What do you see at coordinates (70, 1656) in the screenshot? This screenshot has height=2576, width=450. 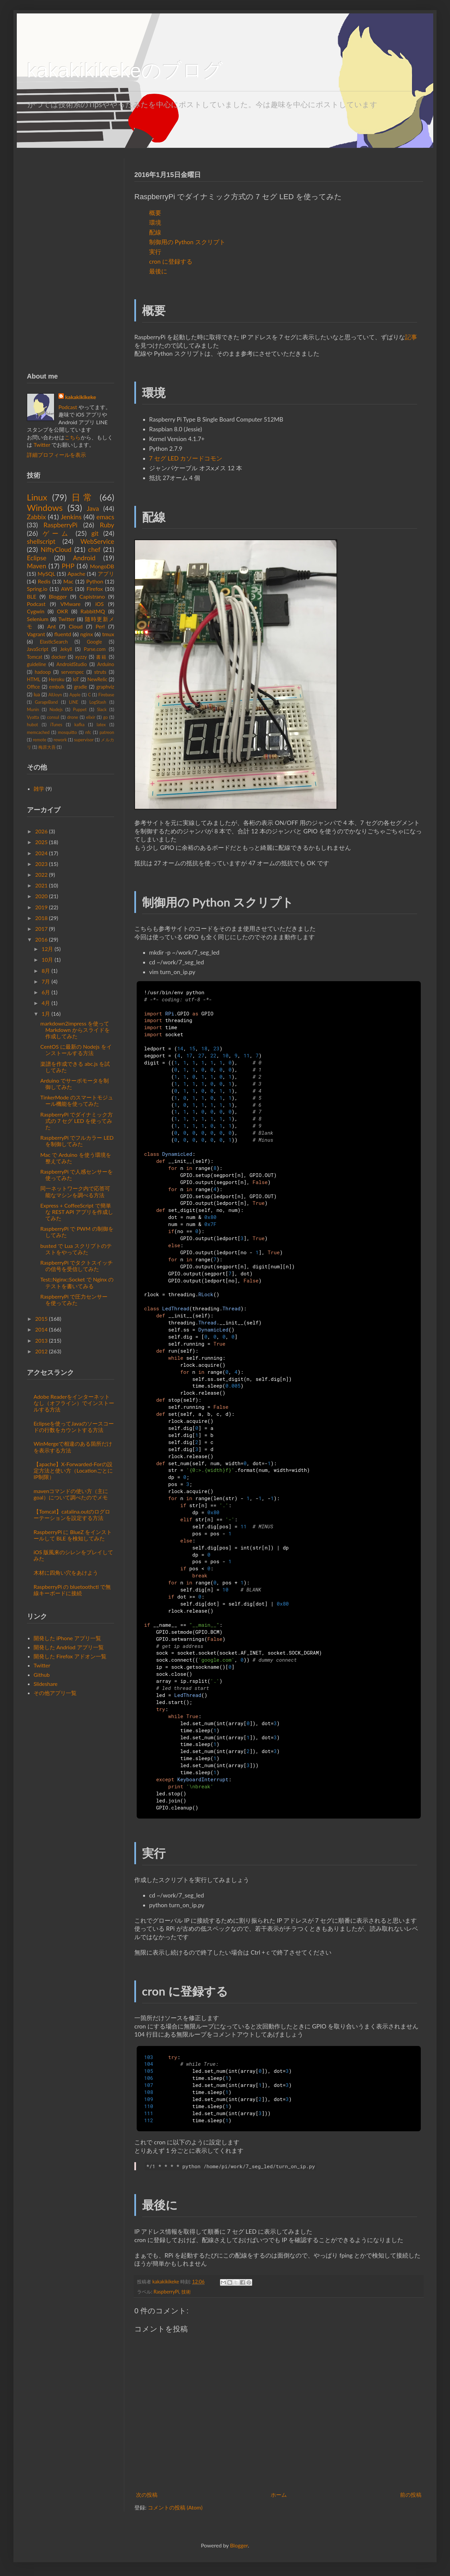 I see `開発した Firefox アドオン一覧` at bounding box center [70, 1656].